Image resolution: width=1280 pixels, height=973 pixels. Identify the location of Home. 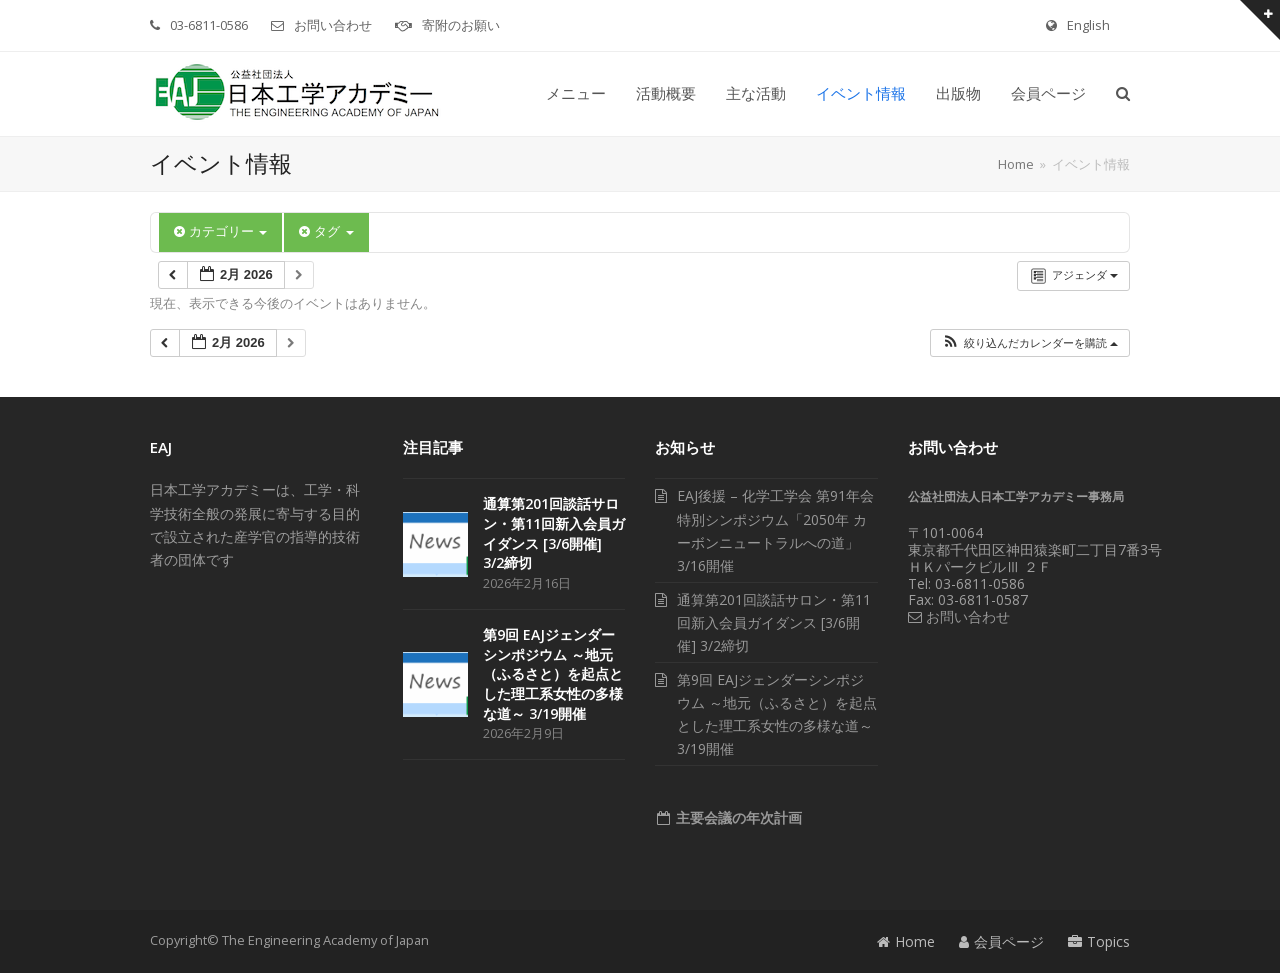
(906, 941).